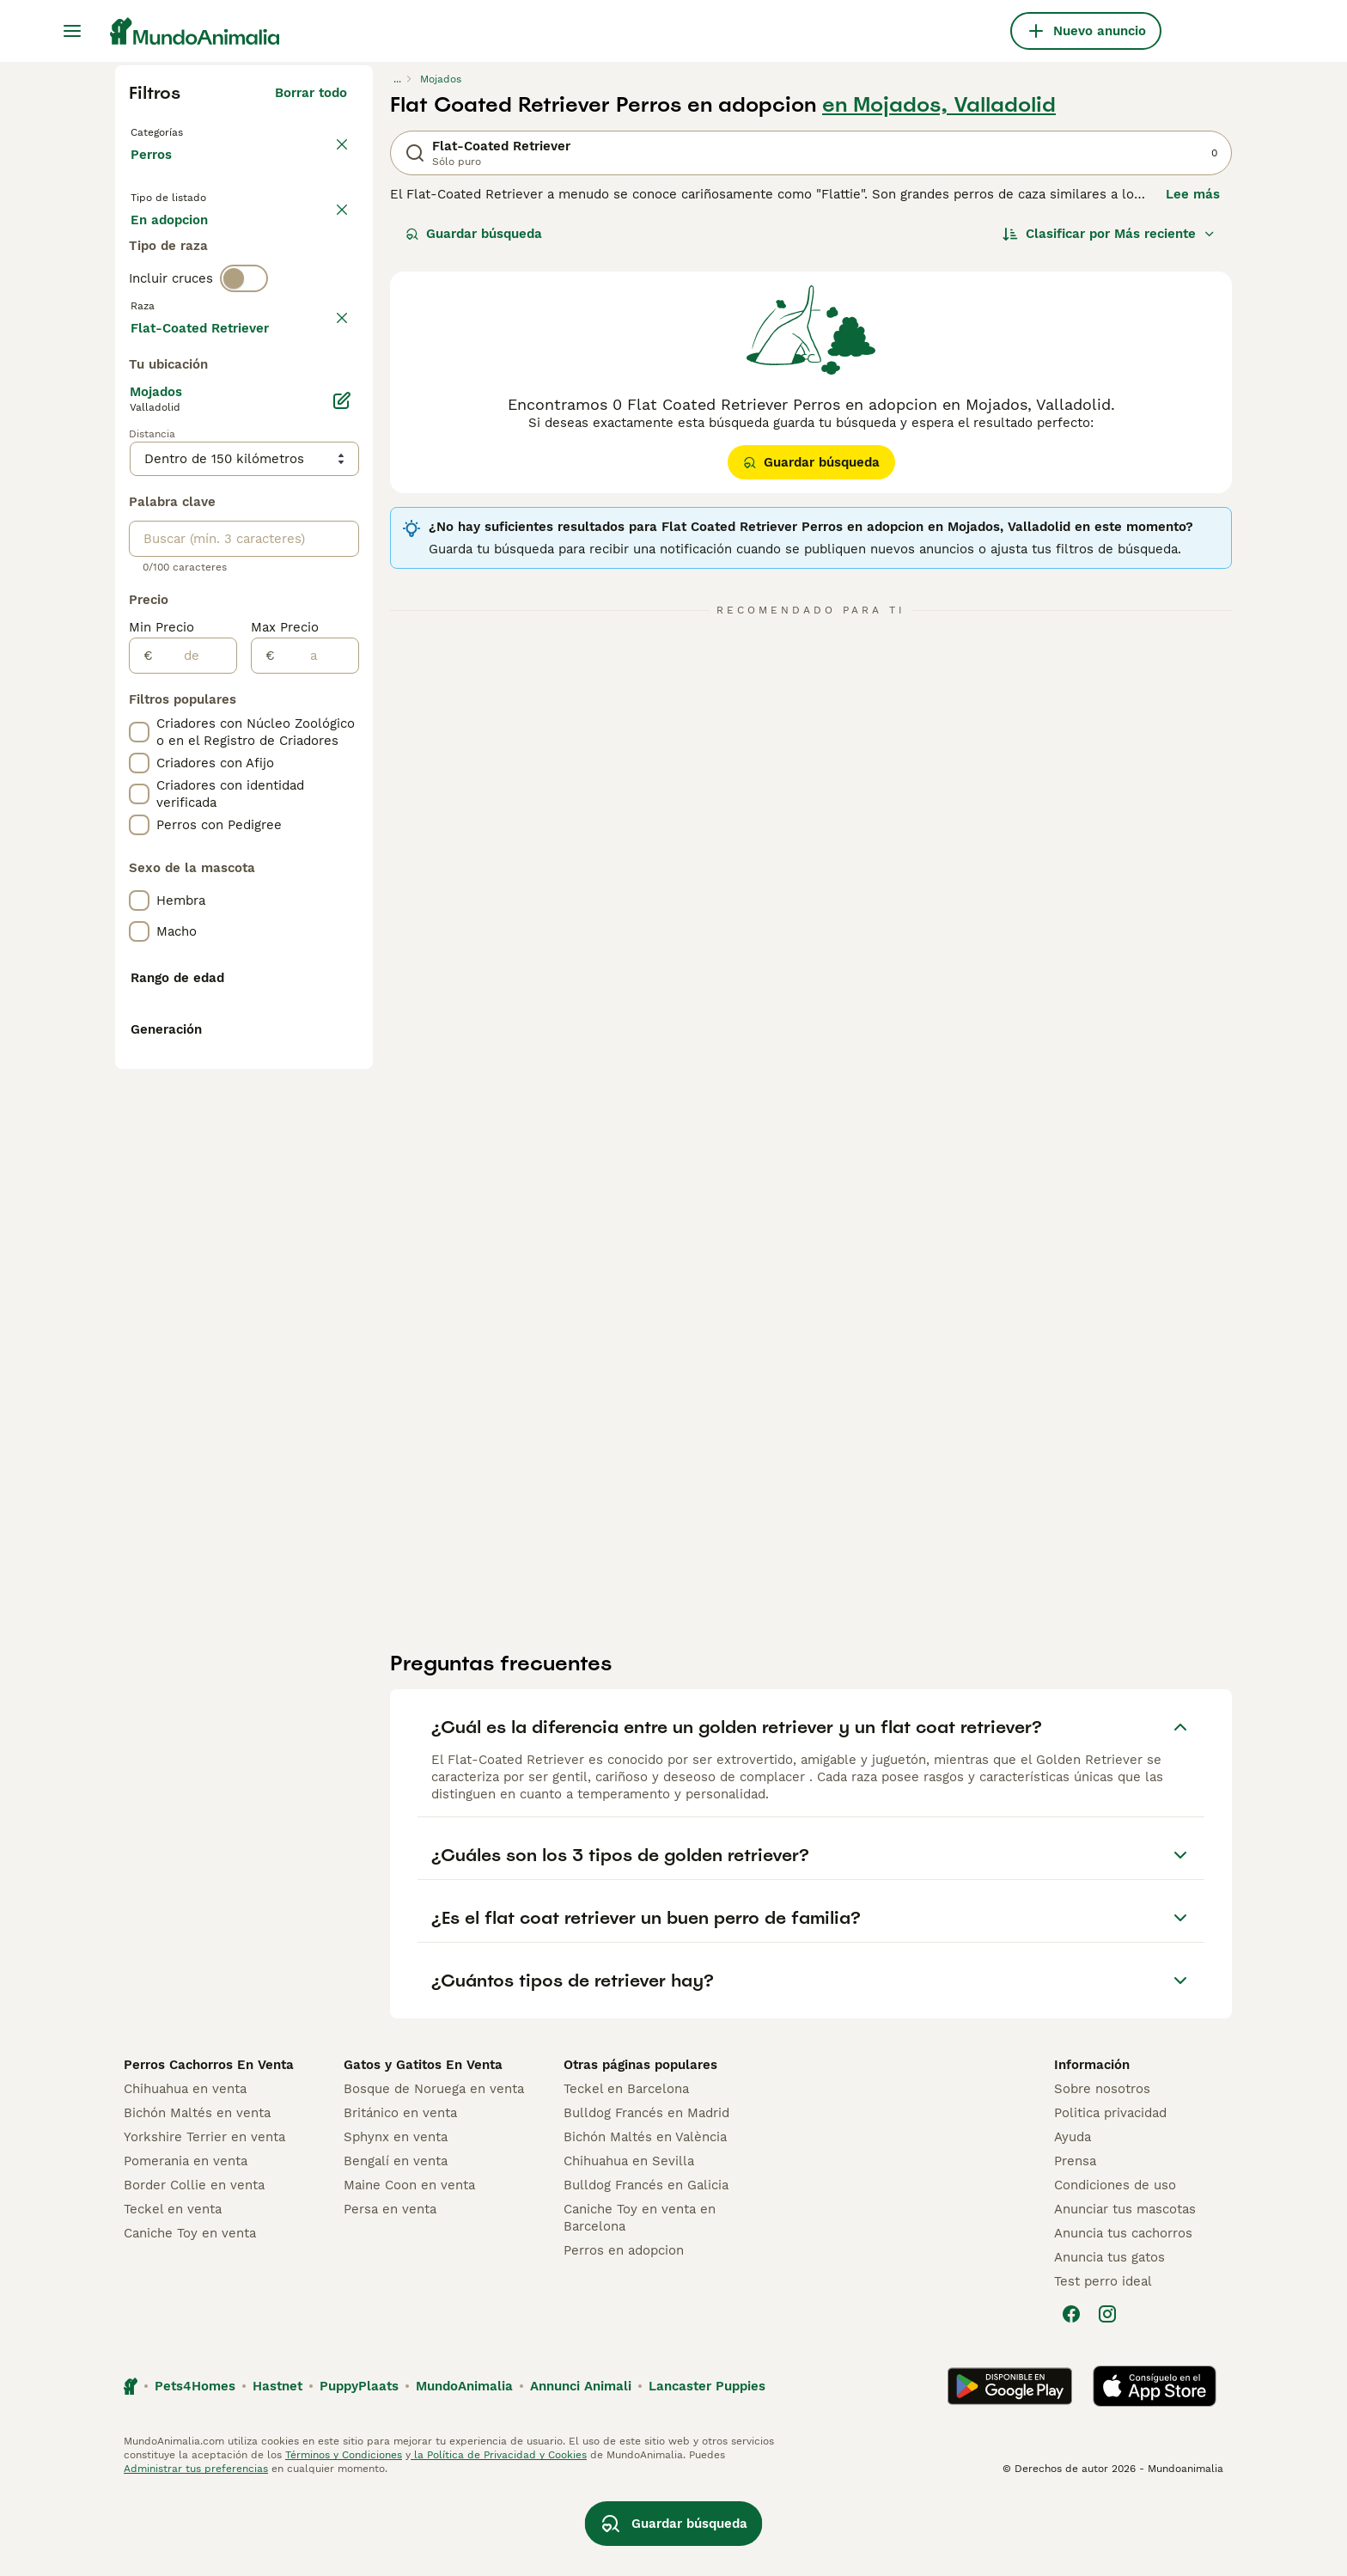  What do you see at coordinates (1010, 2466) in the screenshot?
I see `[Google Play]` at bounding box center [1010, 2466].